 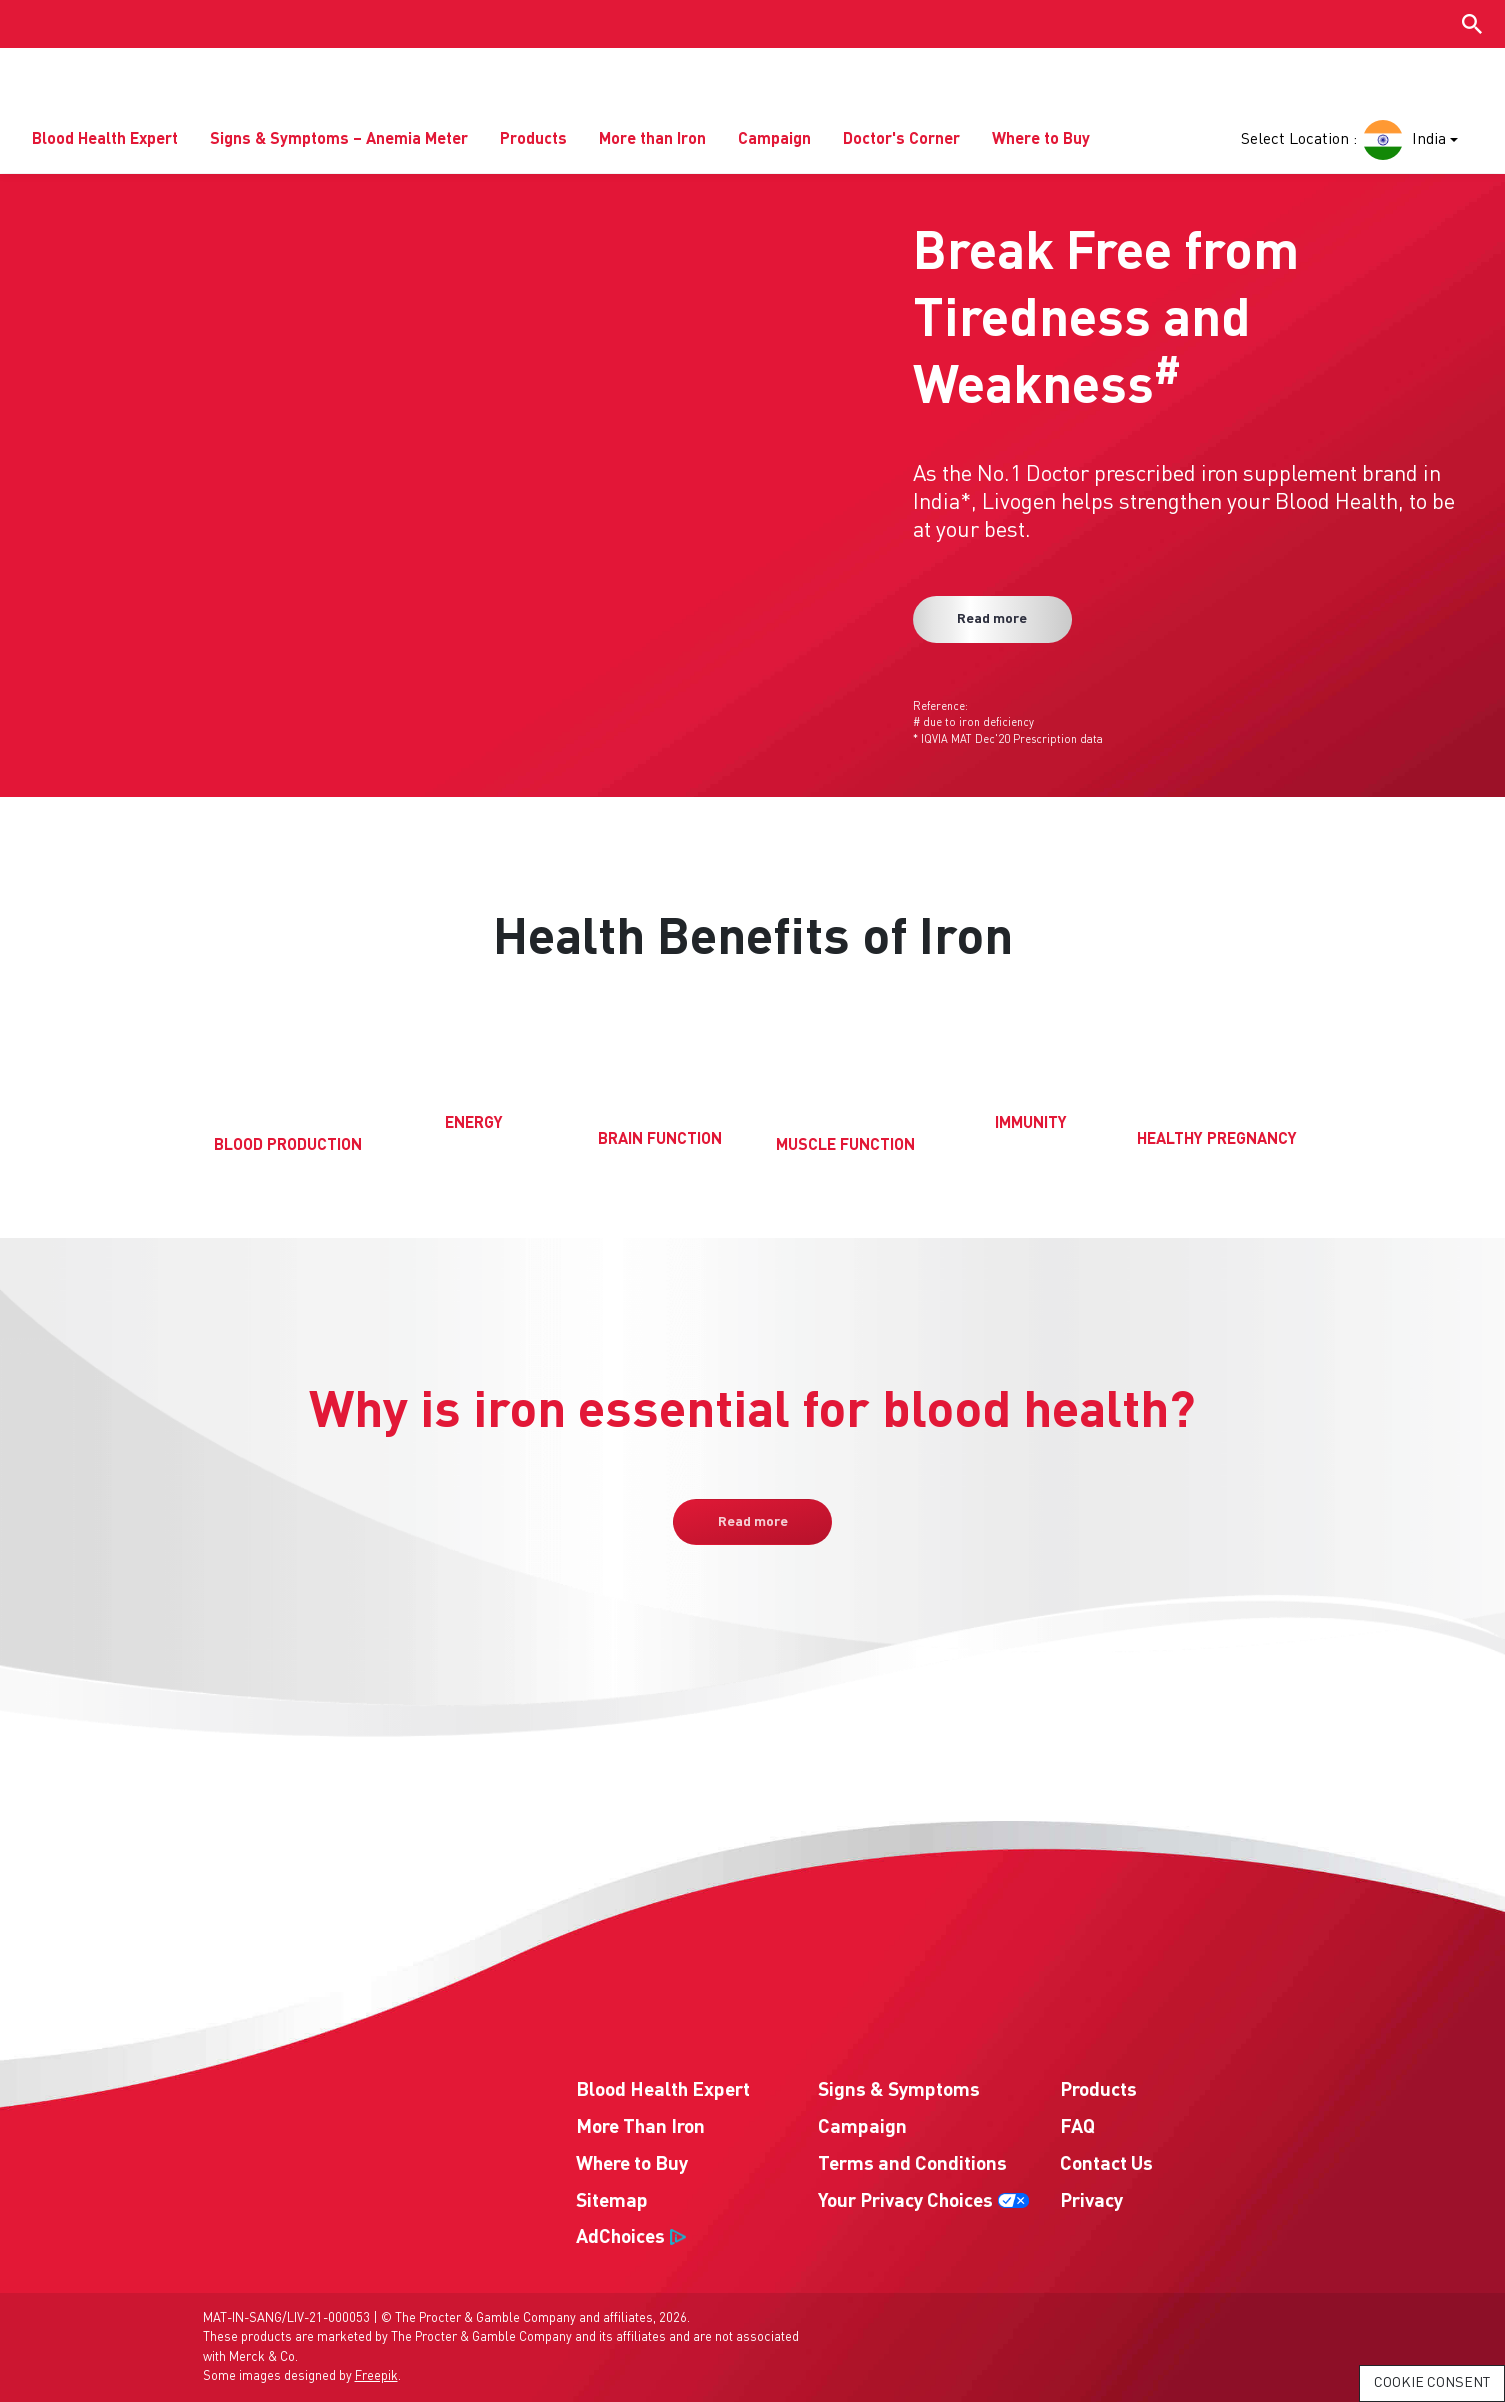 What do you see at coordinates (533, 141) in the screenshot?
I see `Products` at bounding box center [533, 141].